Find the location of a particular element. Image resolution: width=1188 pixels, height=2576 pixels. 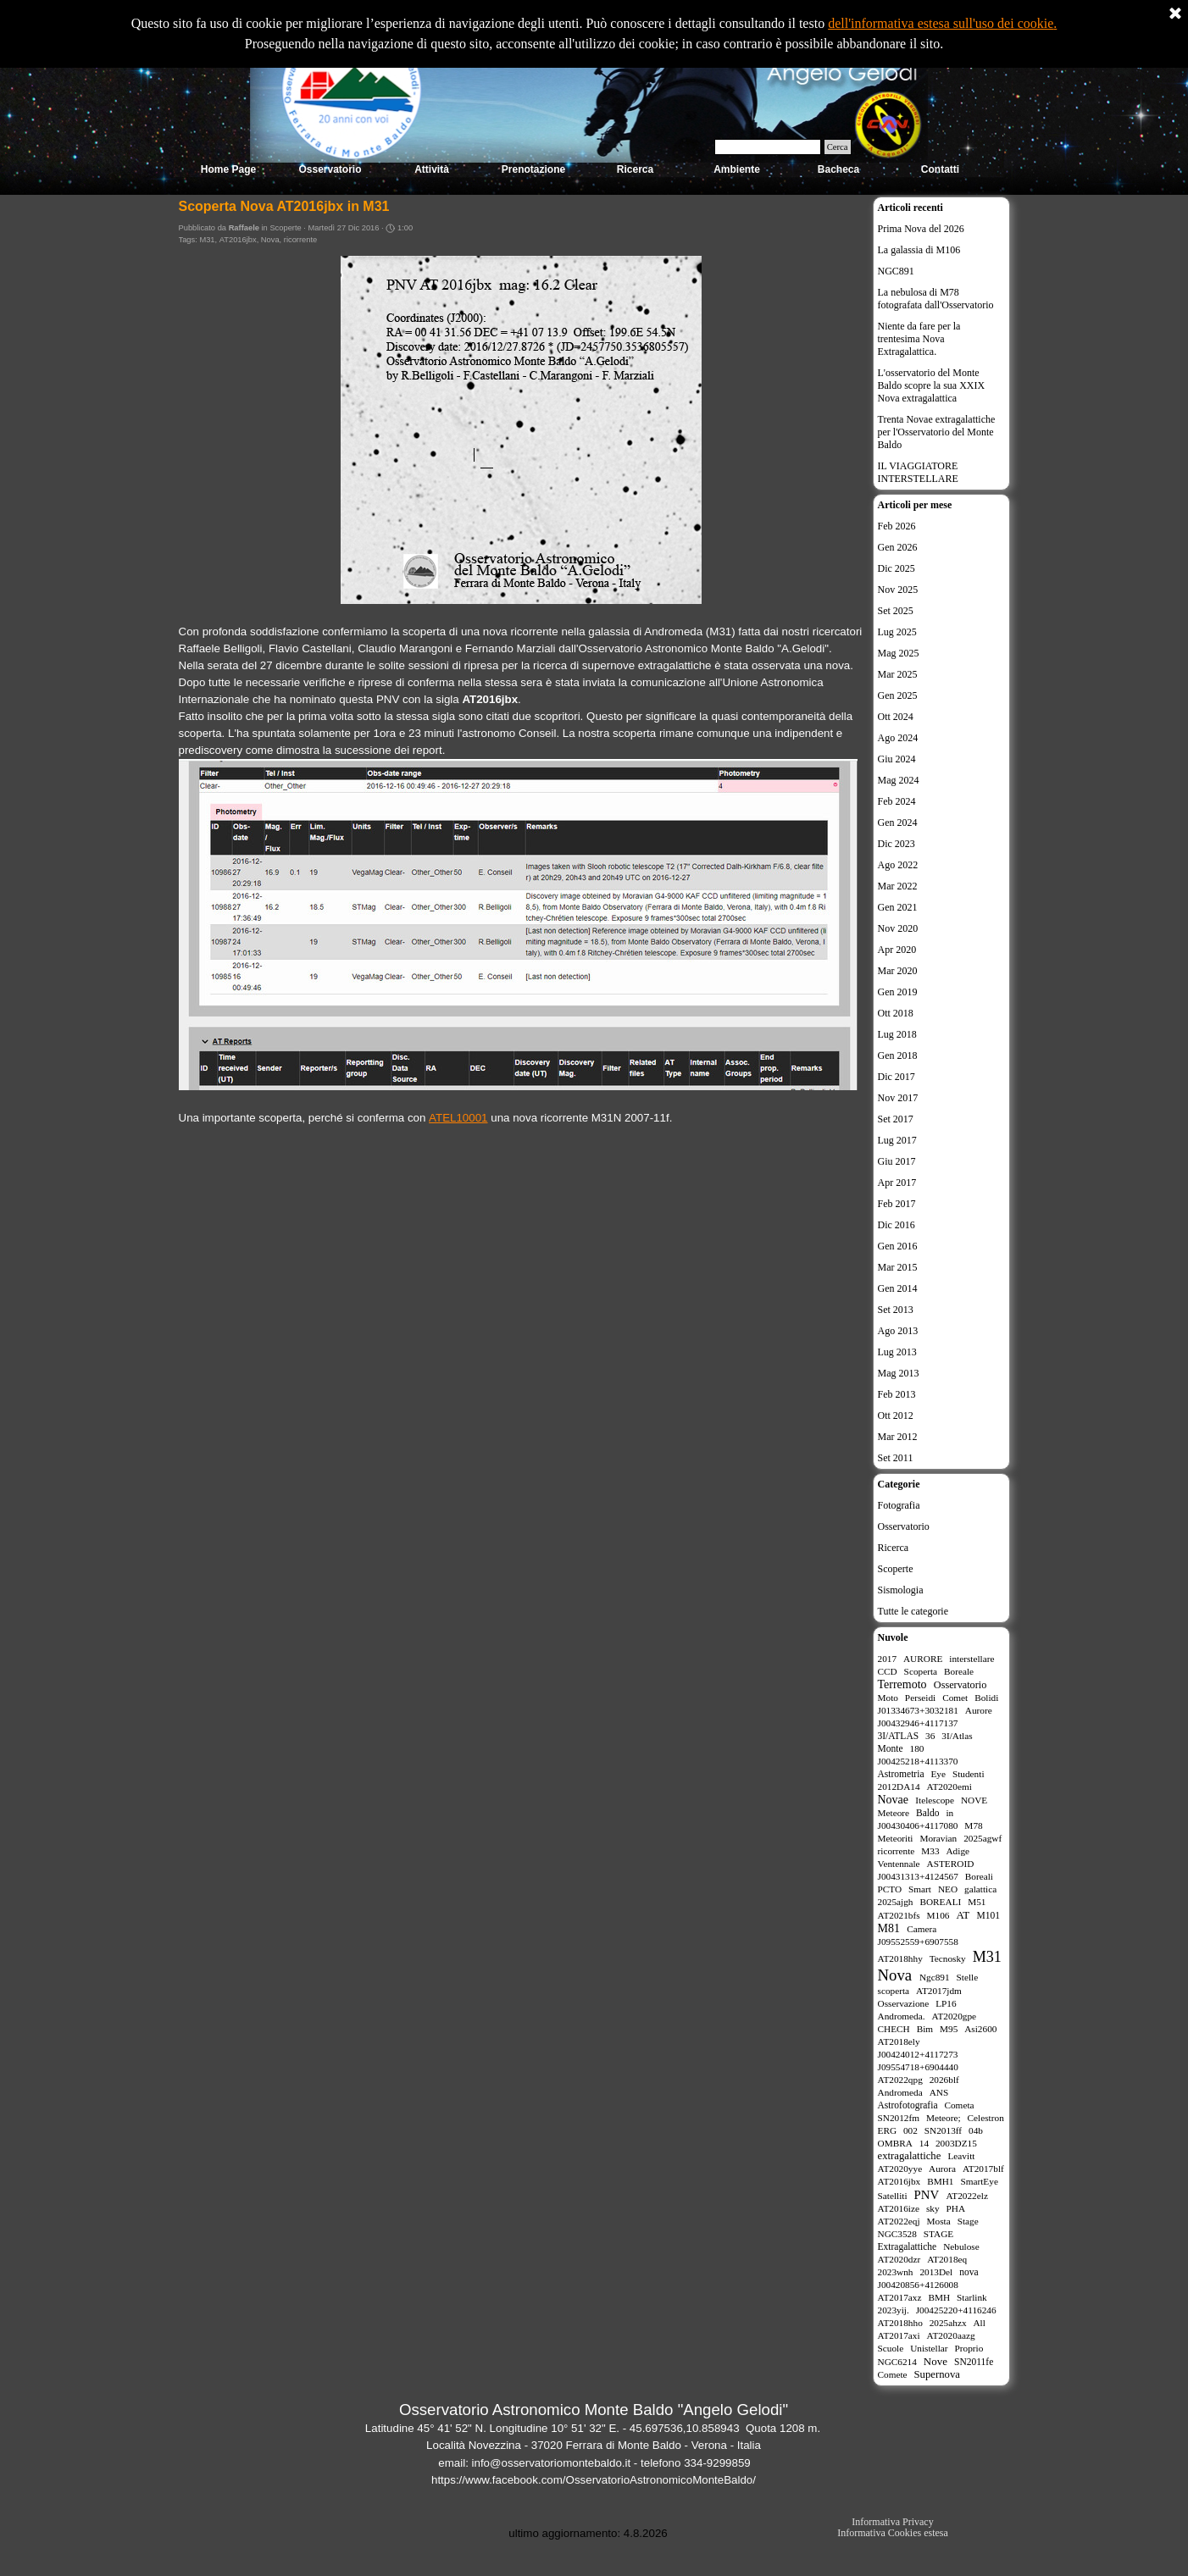

M51 is located at coordinates (976, 1902).